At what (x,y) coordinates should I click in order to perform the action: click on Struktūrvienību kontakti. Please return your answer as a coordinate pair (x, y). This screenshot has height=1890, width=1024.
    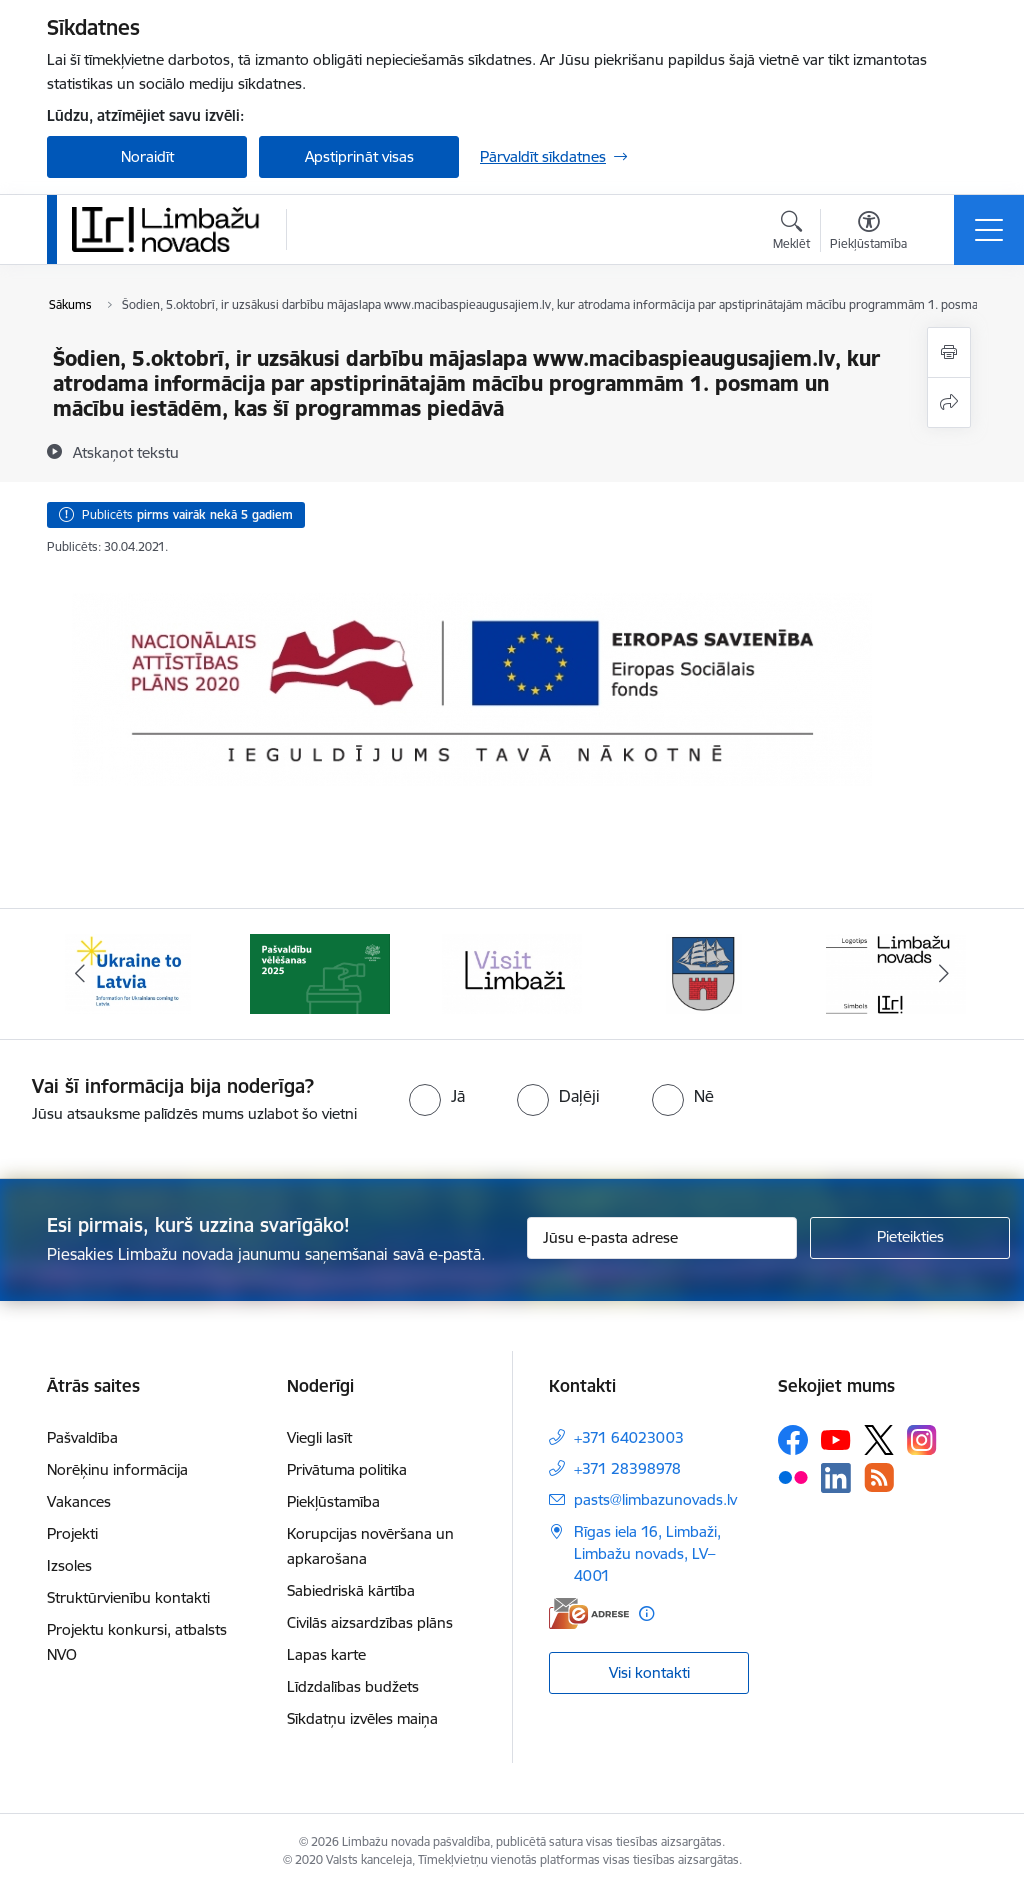
    Looking at the image, I should click on (128, 1597).